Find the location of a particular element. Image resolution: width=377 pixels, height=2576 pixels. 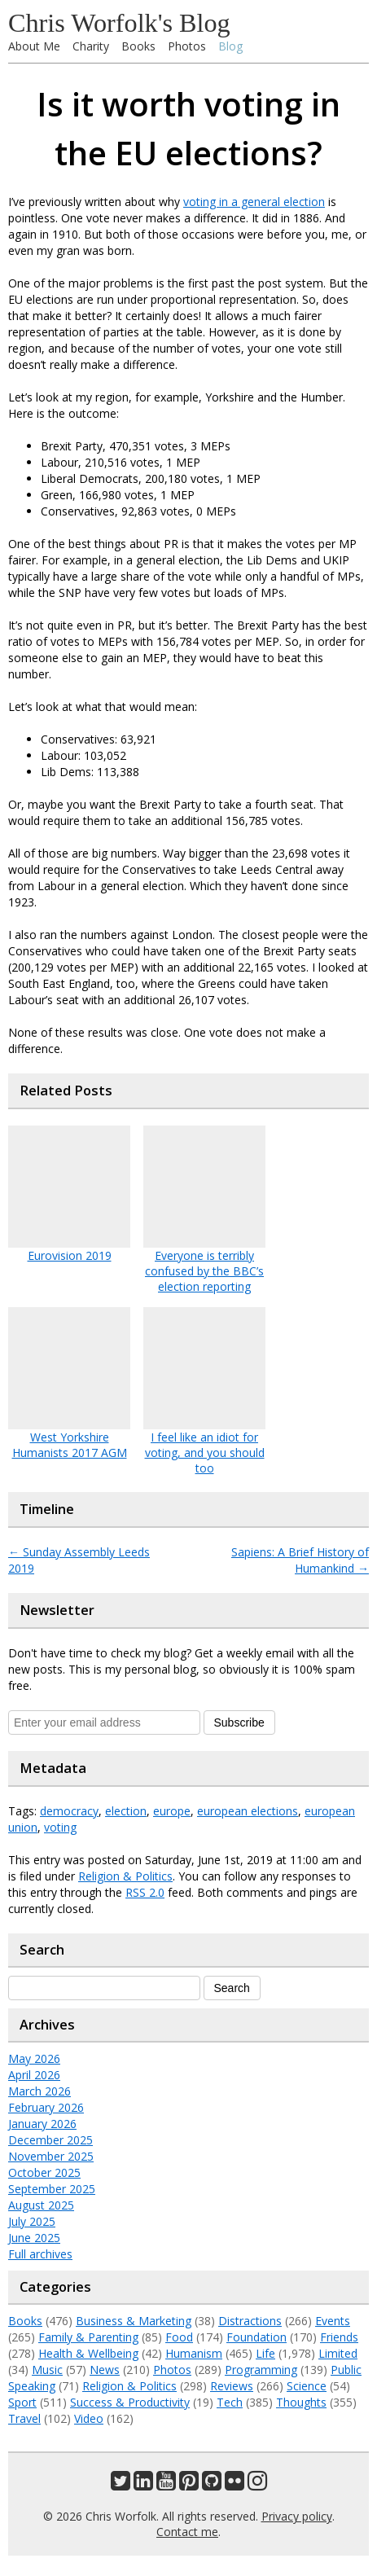

Chris Worfolk's Blog is located at coordinates (119, 22).